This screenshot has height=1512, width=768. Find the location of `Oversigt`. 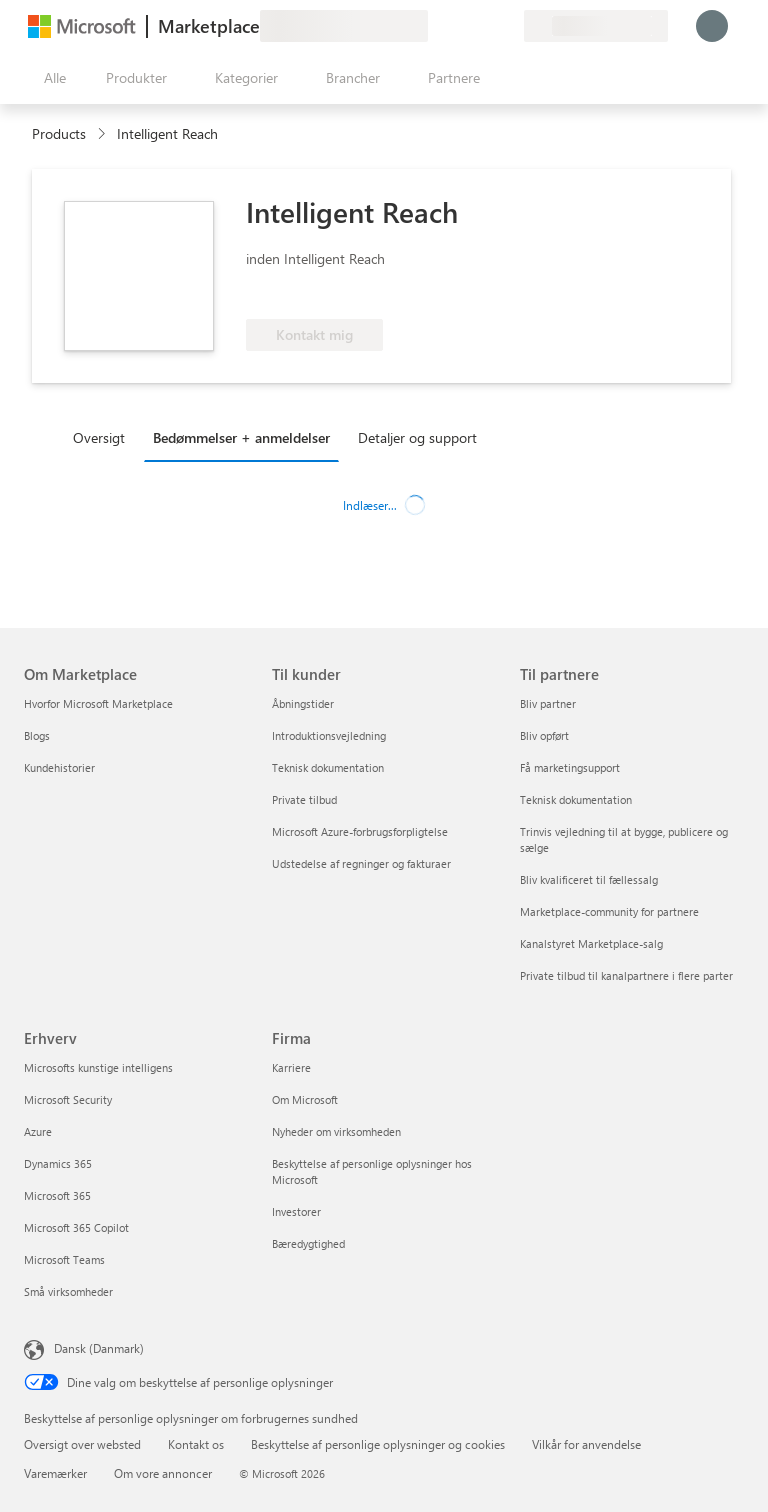

Oversigt is located at coordinates (99, 437).